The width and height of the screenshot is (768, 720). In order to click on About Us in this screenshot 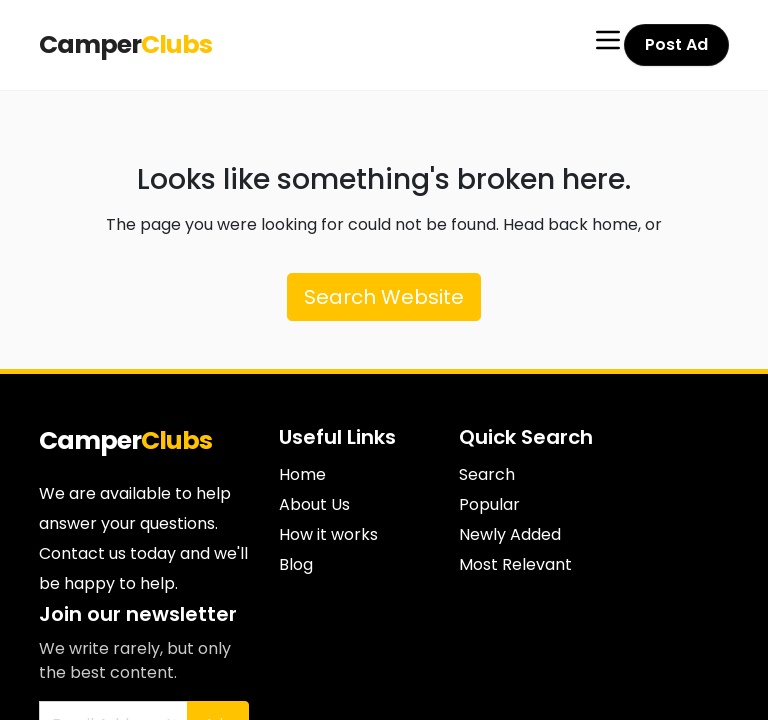, I will do `click(314, 504)`.